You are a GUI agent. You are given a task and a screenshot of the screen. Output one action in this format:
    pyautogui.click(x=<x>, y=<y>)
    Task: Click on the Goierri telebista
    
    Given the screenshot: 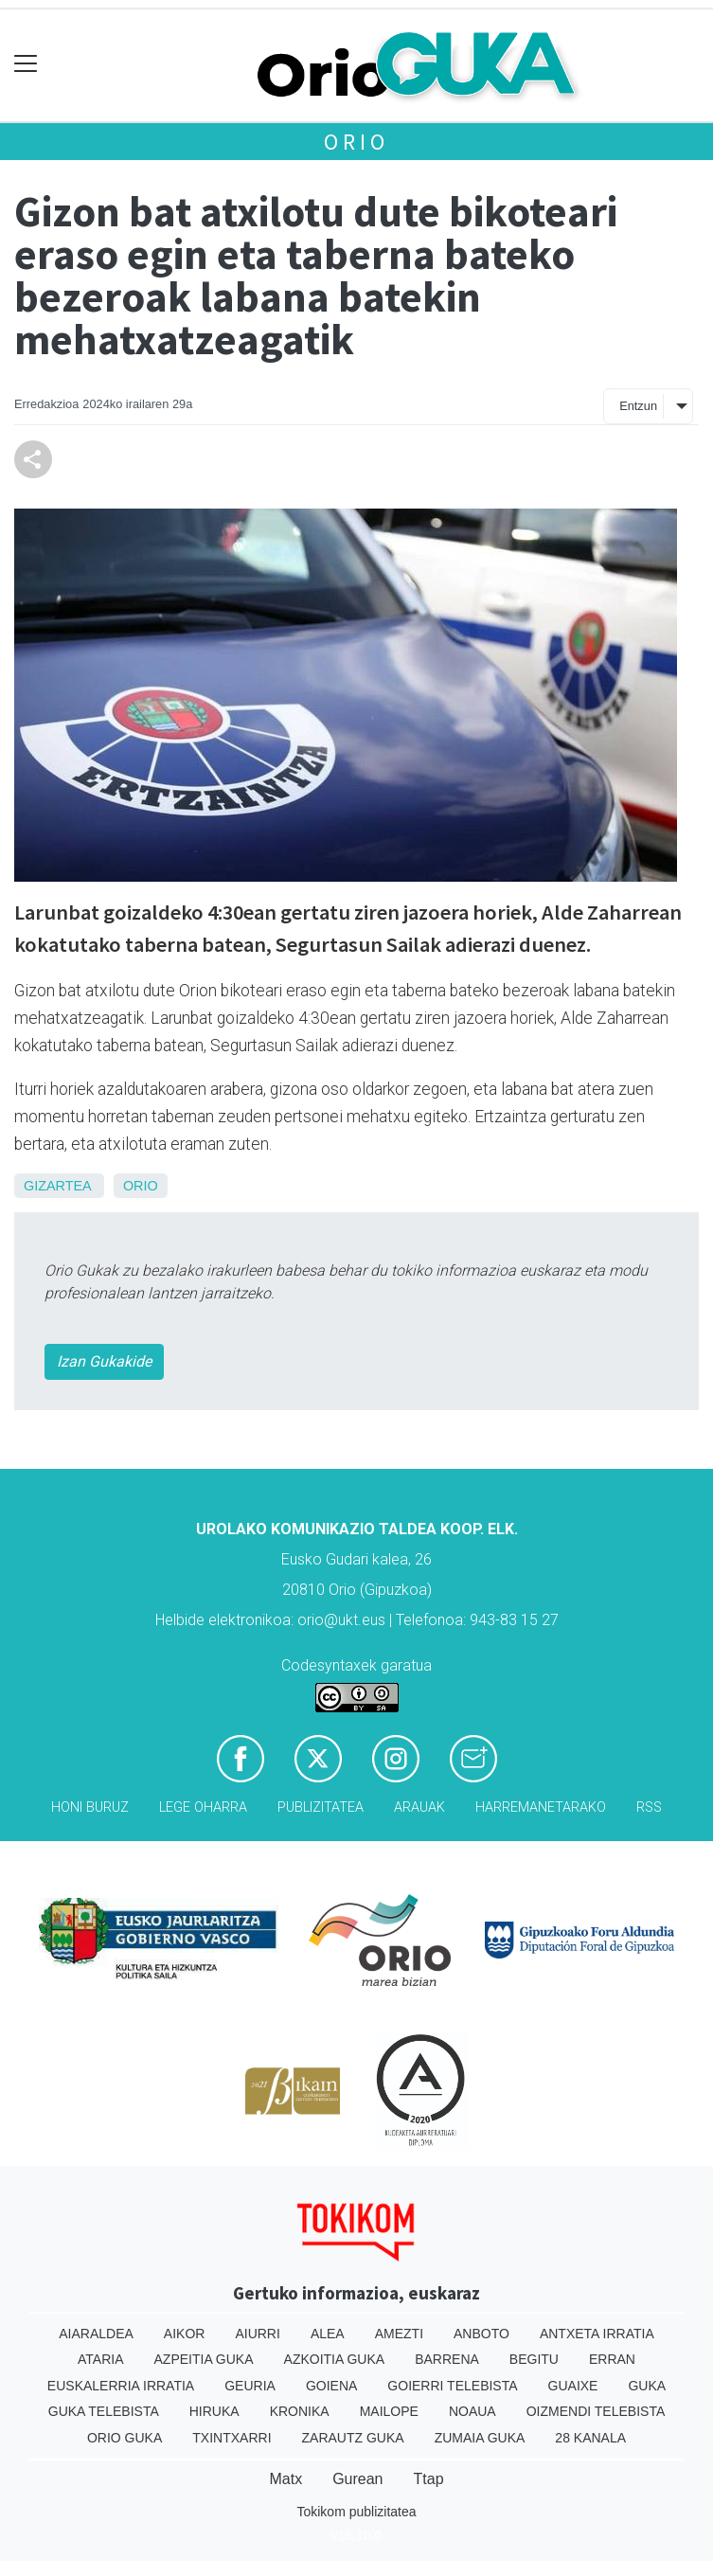 What is the action you would take?
    pyautogui.click(x=452, y=2385)
    